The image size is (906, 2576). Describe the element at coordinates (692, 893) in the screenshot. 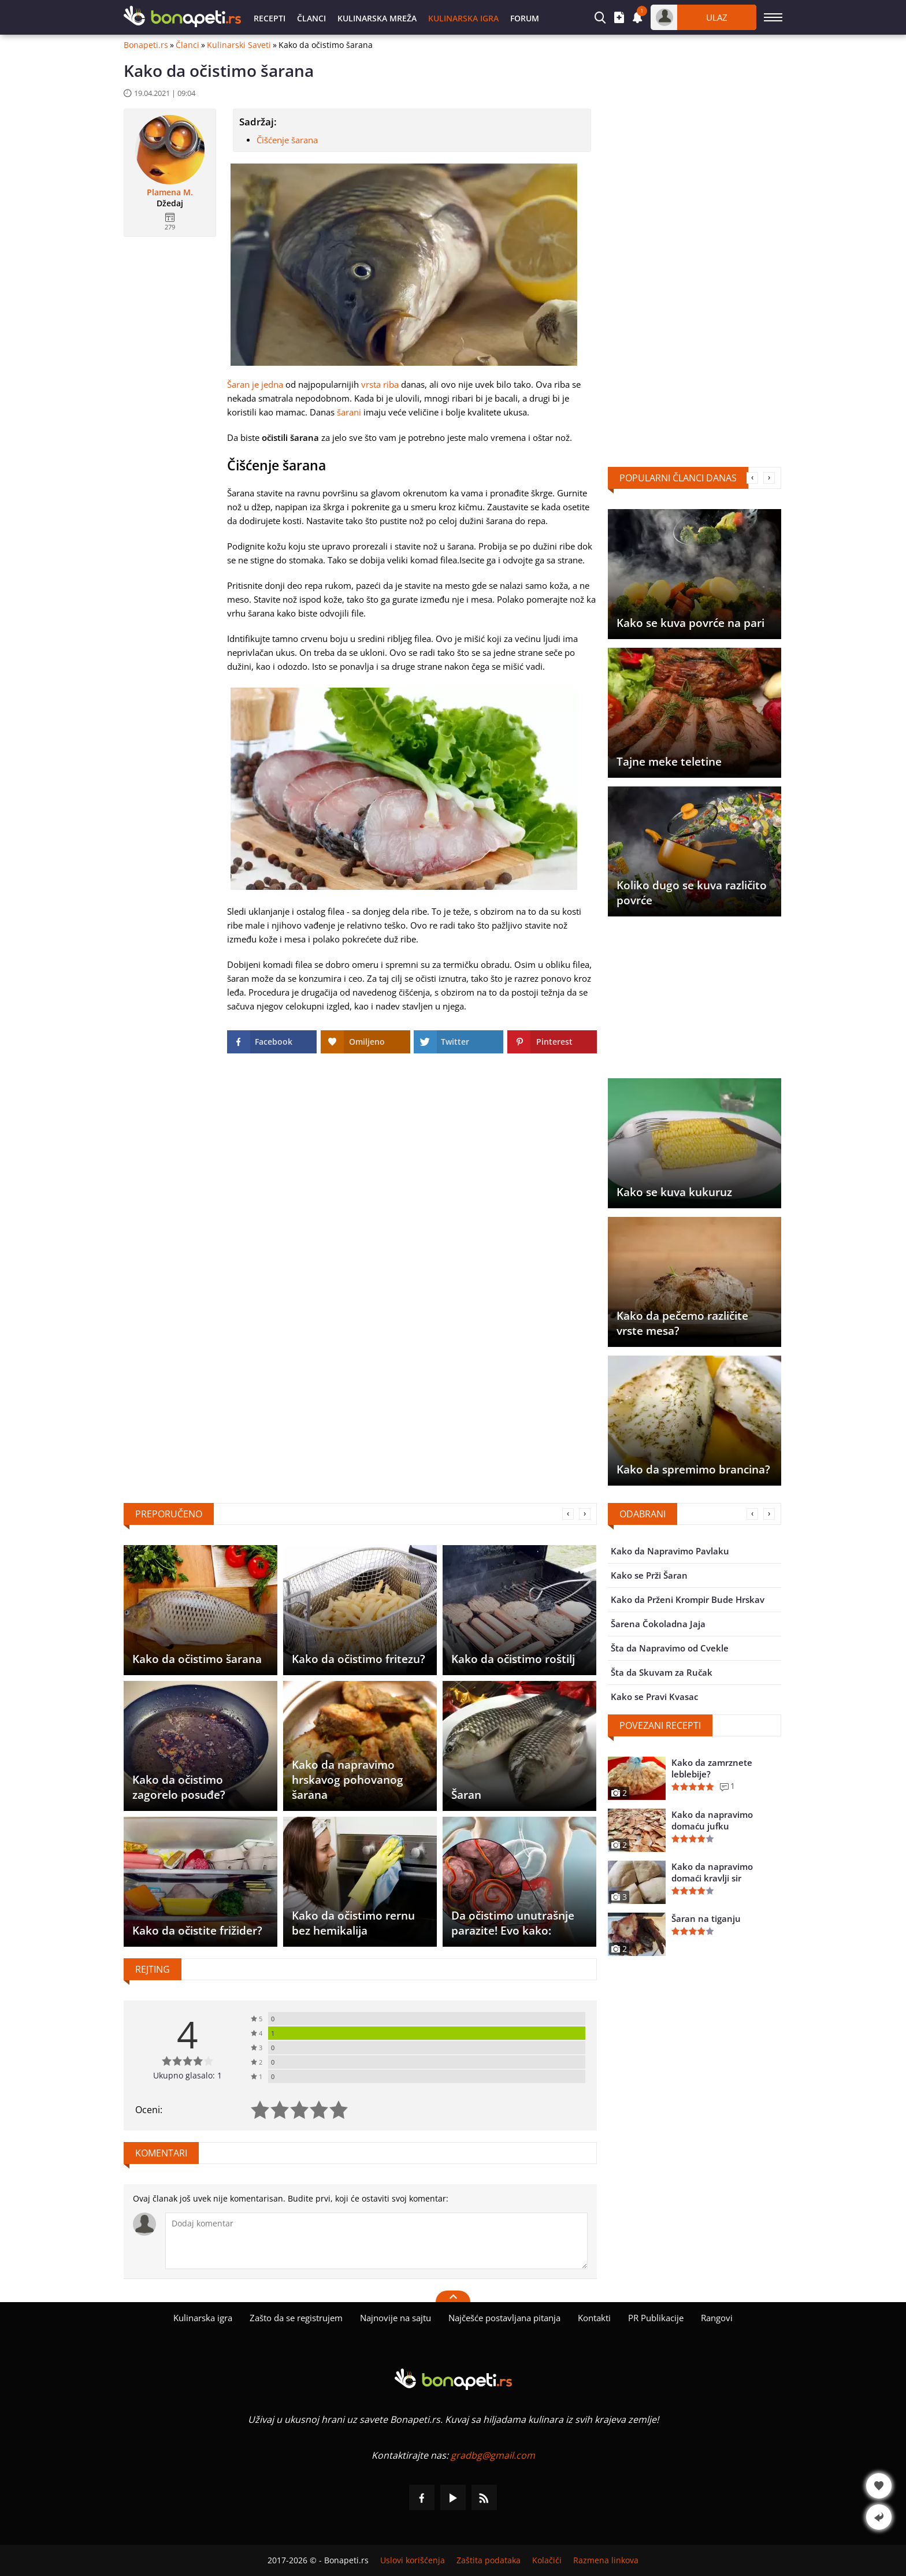

I see `Koliko dugo se kuva različito povrće` at that location.